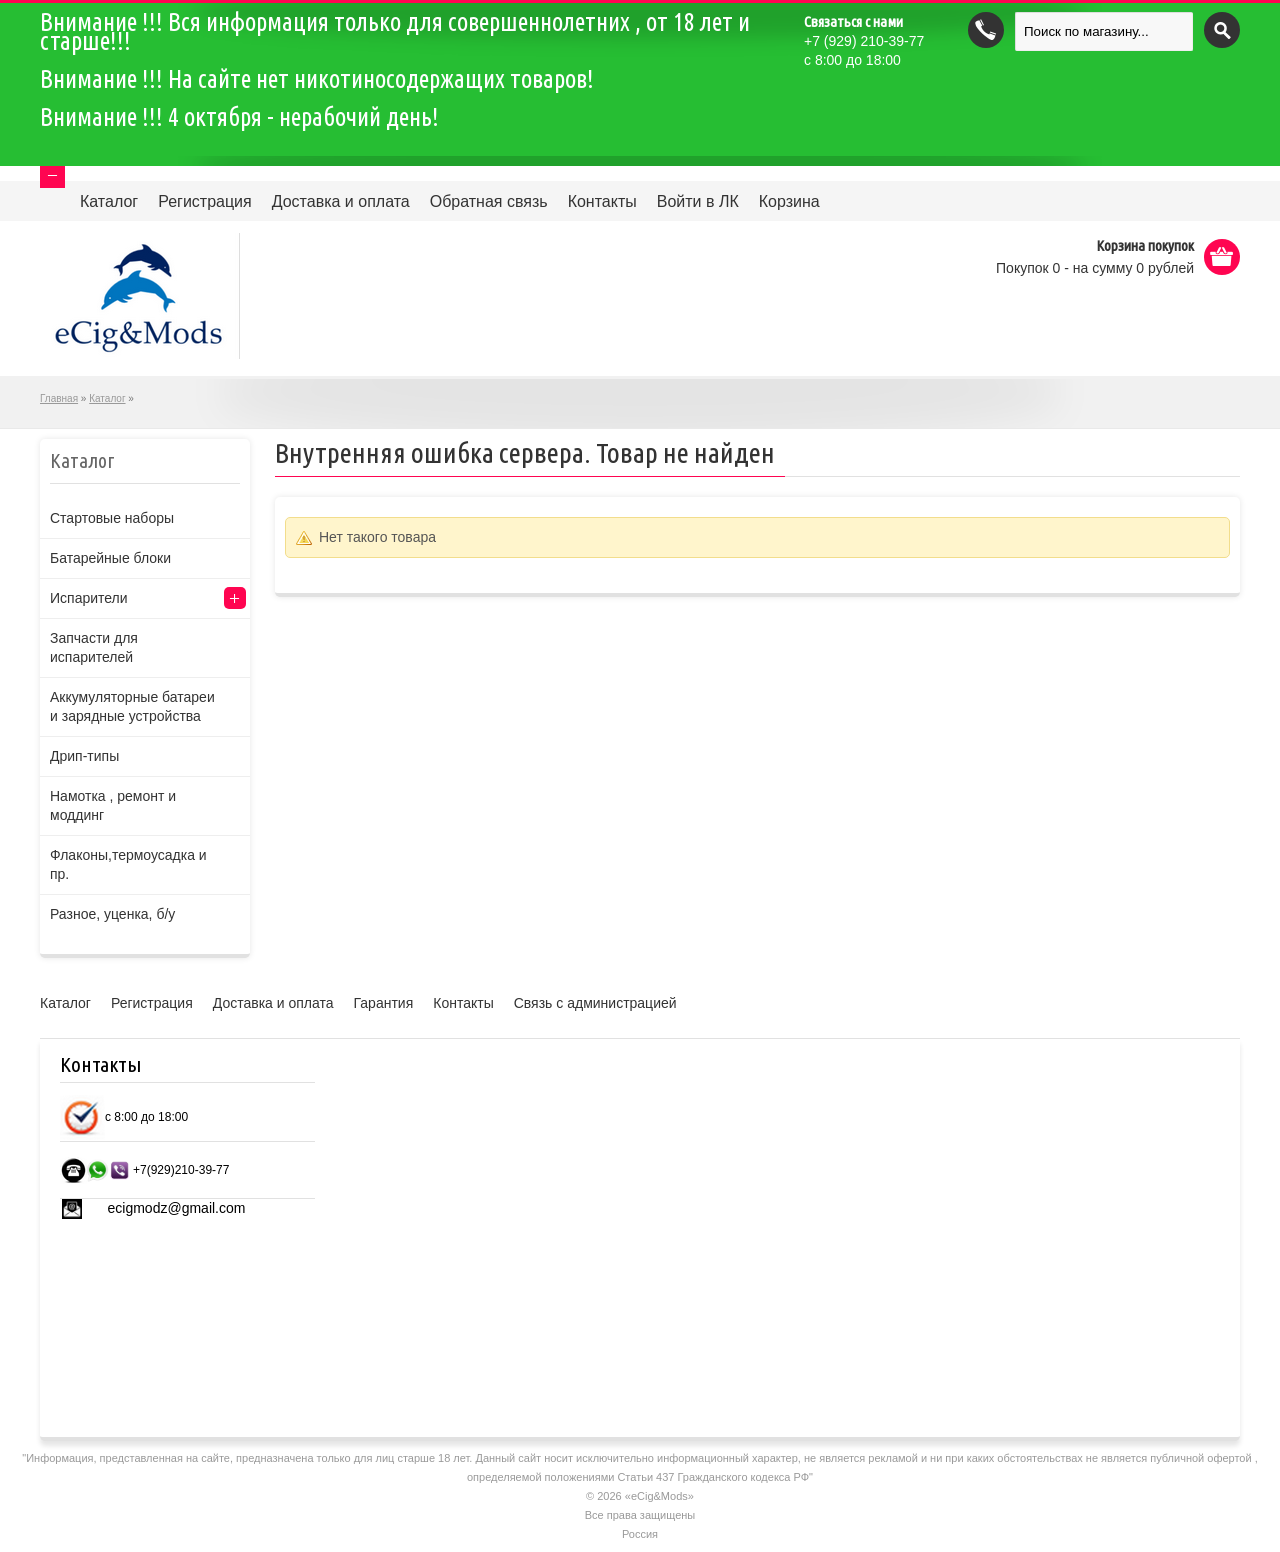 The image size is (1280, 1552). Describe the element at coordinates (110, 558) in the screenshot. I see `Батарейные блоки` at that location.